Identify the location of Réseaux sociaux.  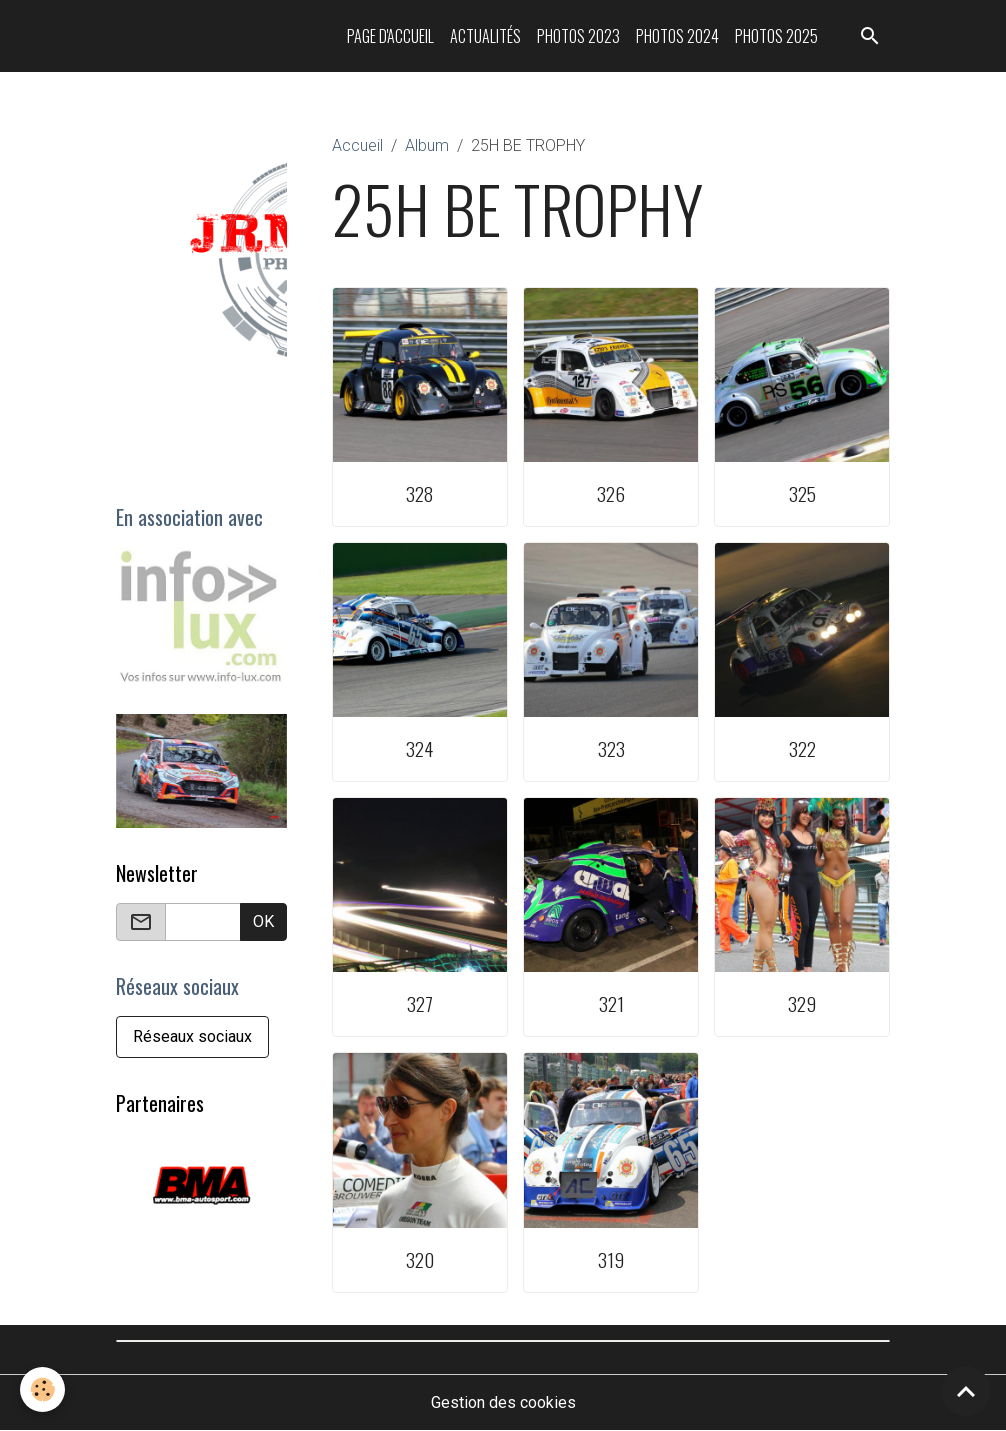
(192, 1036).